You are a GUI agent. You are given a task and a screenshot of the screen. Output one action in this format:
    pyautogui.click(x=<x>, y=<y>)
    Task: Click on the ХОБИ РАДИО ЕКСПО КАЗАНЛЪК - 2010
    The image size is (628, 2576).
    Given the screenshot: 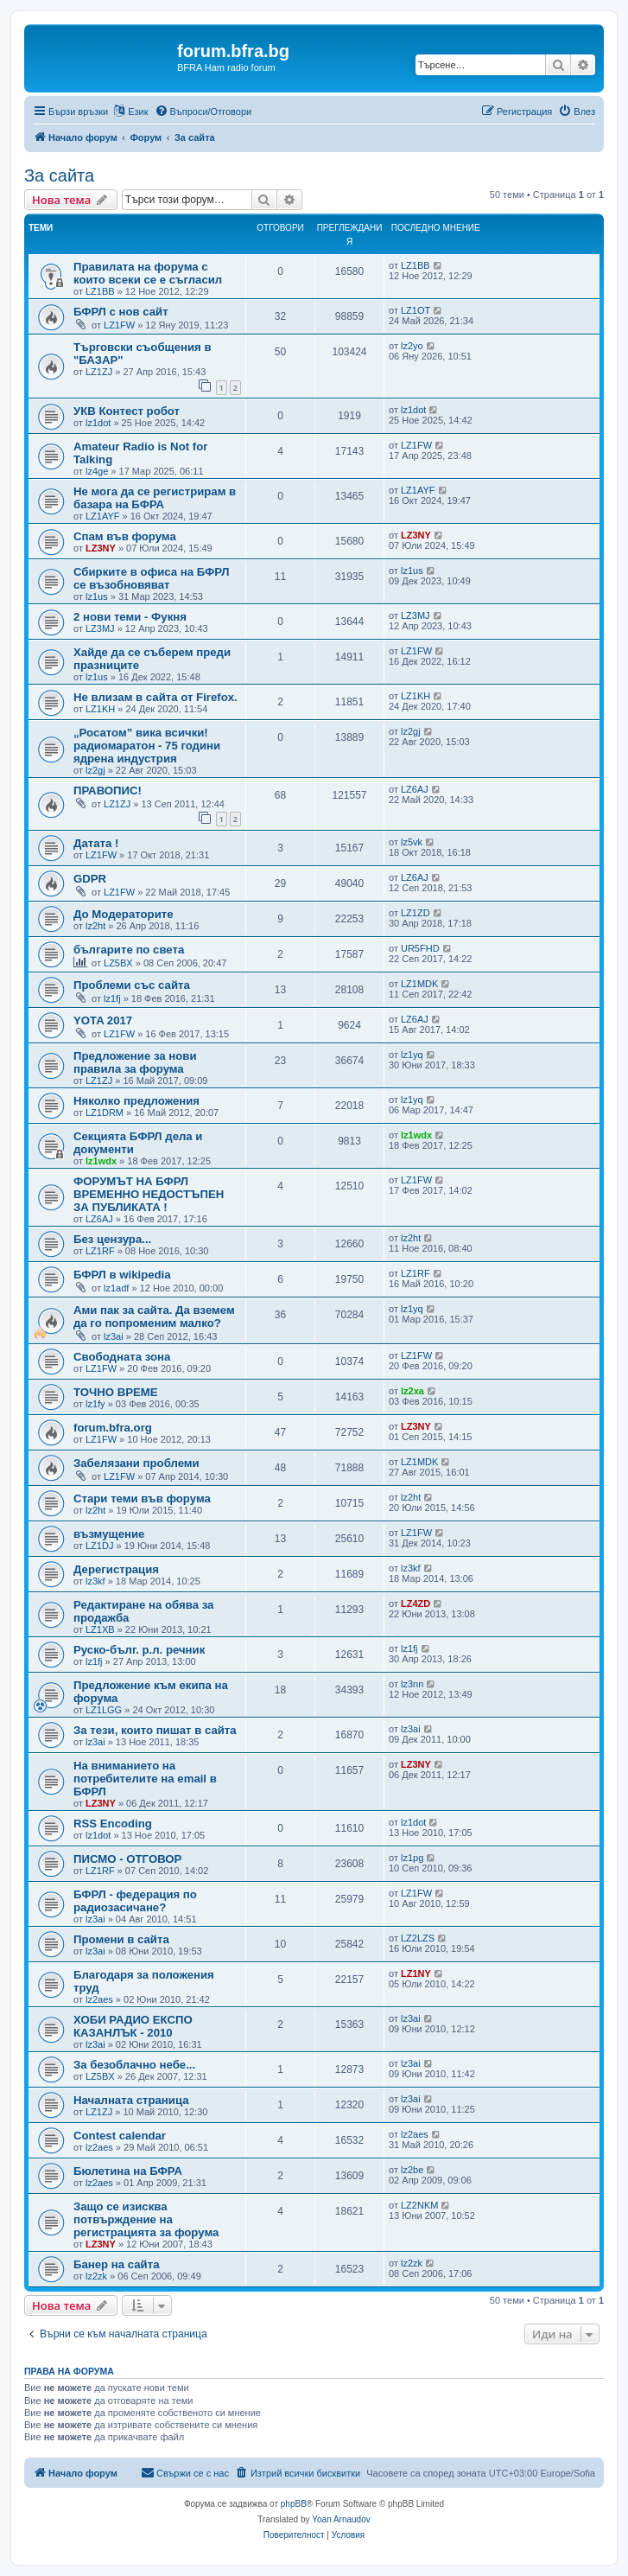 What is the action you would take?
    pyautogui.click(x=133, y=2026)
    